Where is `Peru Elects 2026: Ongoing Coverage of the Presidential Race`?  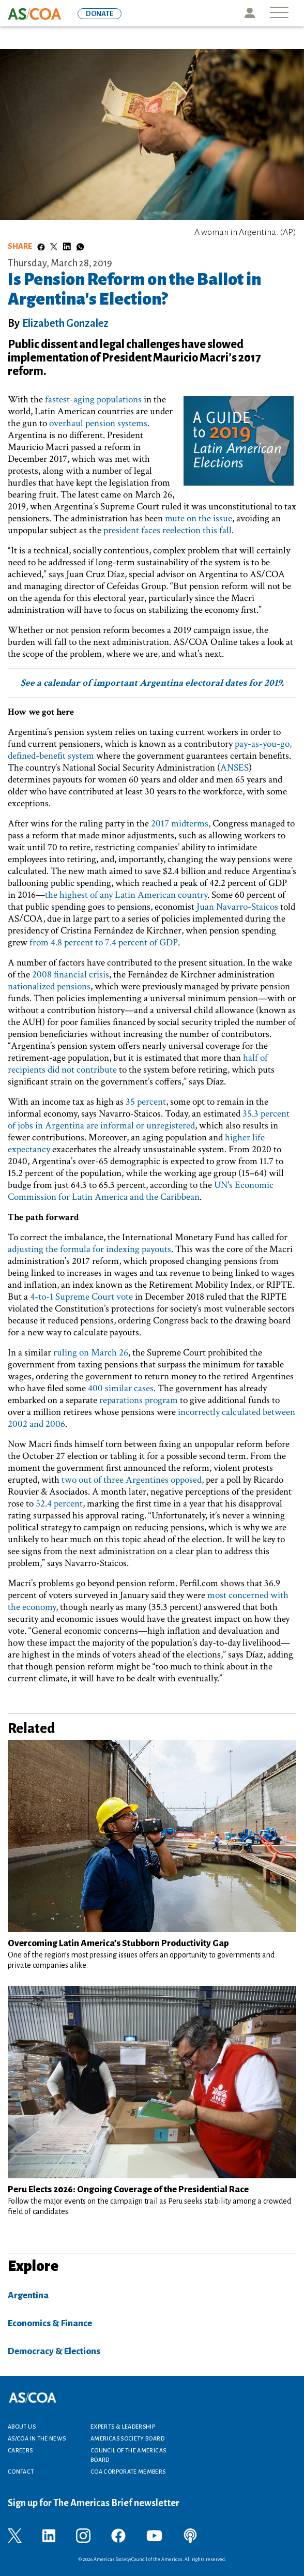 Peru Elects 2026: Ongoing Coverage of the Presidential Race is located at coordinates (128, 2189).